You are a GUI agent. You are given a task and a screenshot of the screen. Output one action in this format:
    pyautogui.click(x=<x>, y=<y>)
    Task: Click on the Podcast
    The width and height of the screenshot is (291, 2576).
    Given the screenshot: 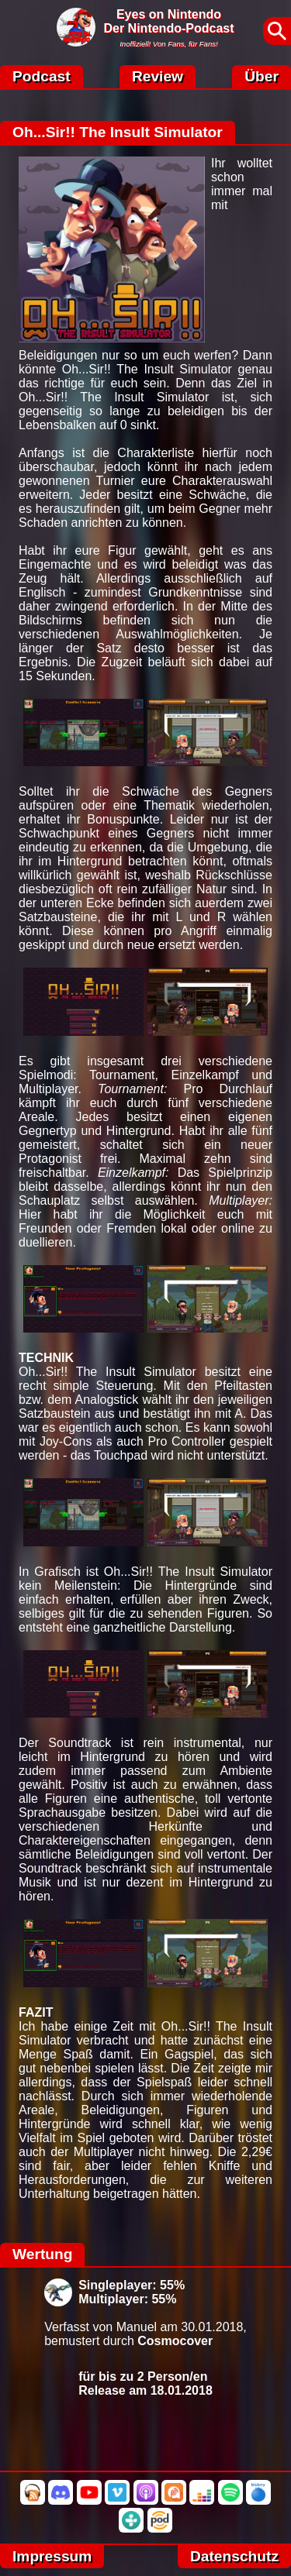 What is the action you would take?
    pyautogui.click(x=41, y=76)
    